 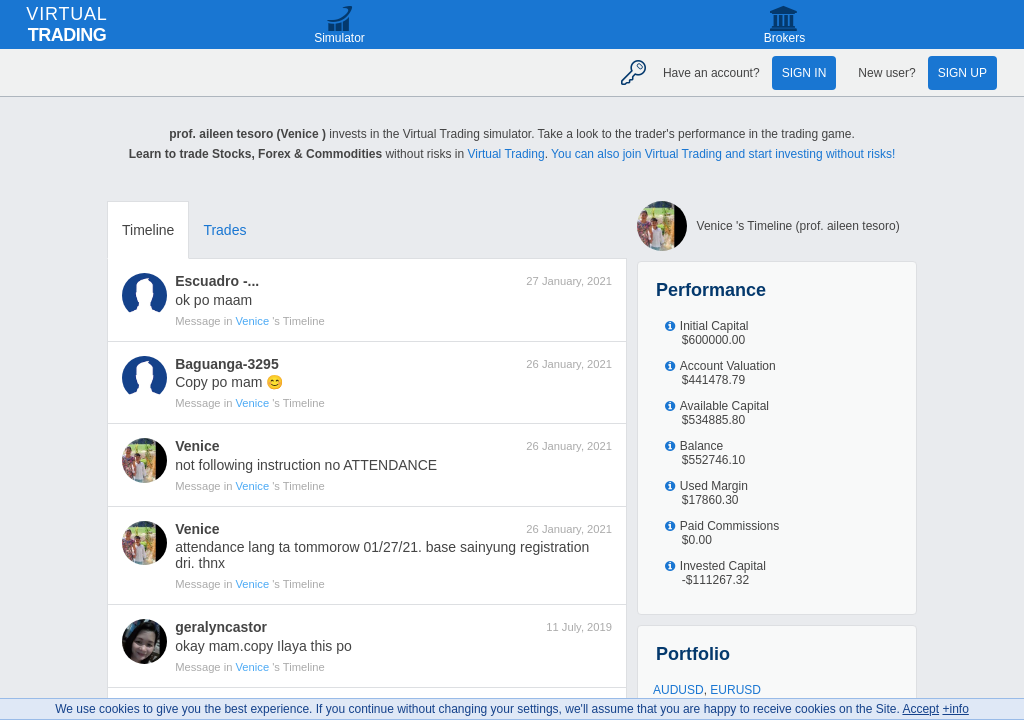 I want to click on Venice, so click(x=254, y=321).